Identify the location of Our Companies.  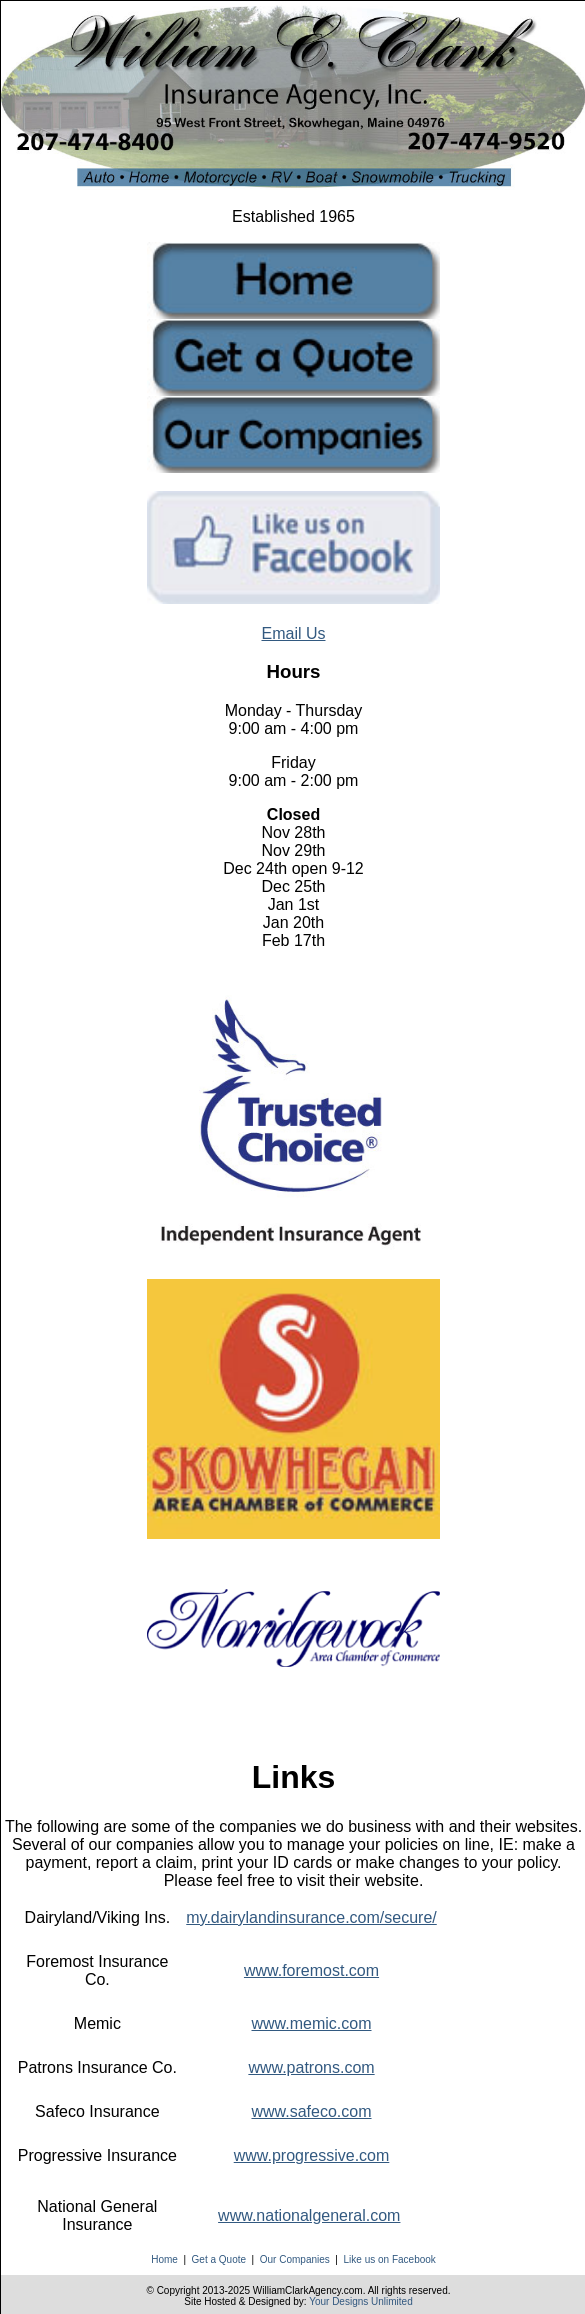
(295, 2259).